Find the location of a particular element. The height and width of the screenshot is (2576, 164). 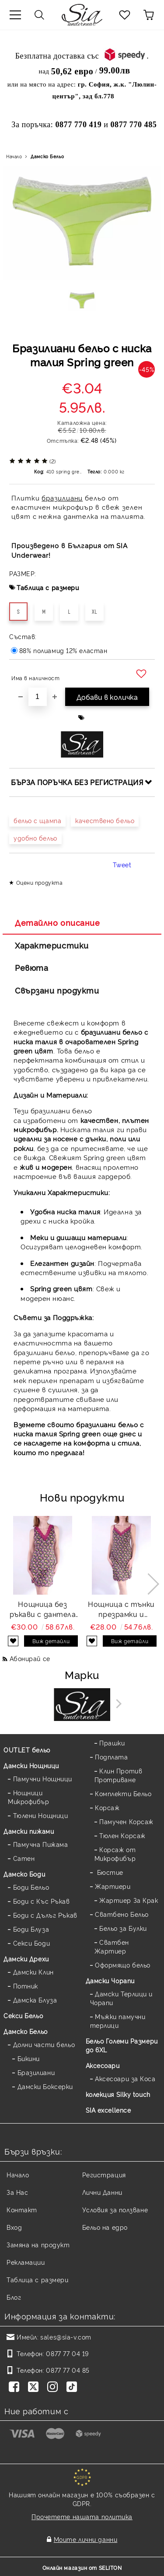

Дамска Блуза is located at coordinates (35, 1999).